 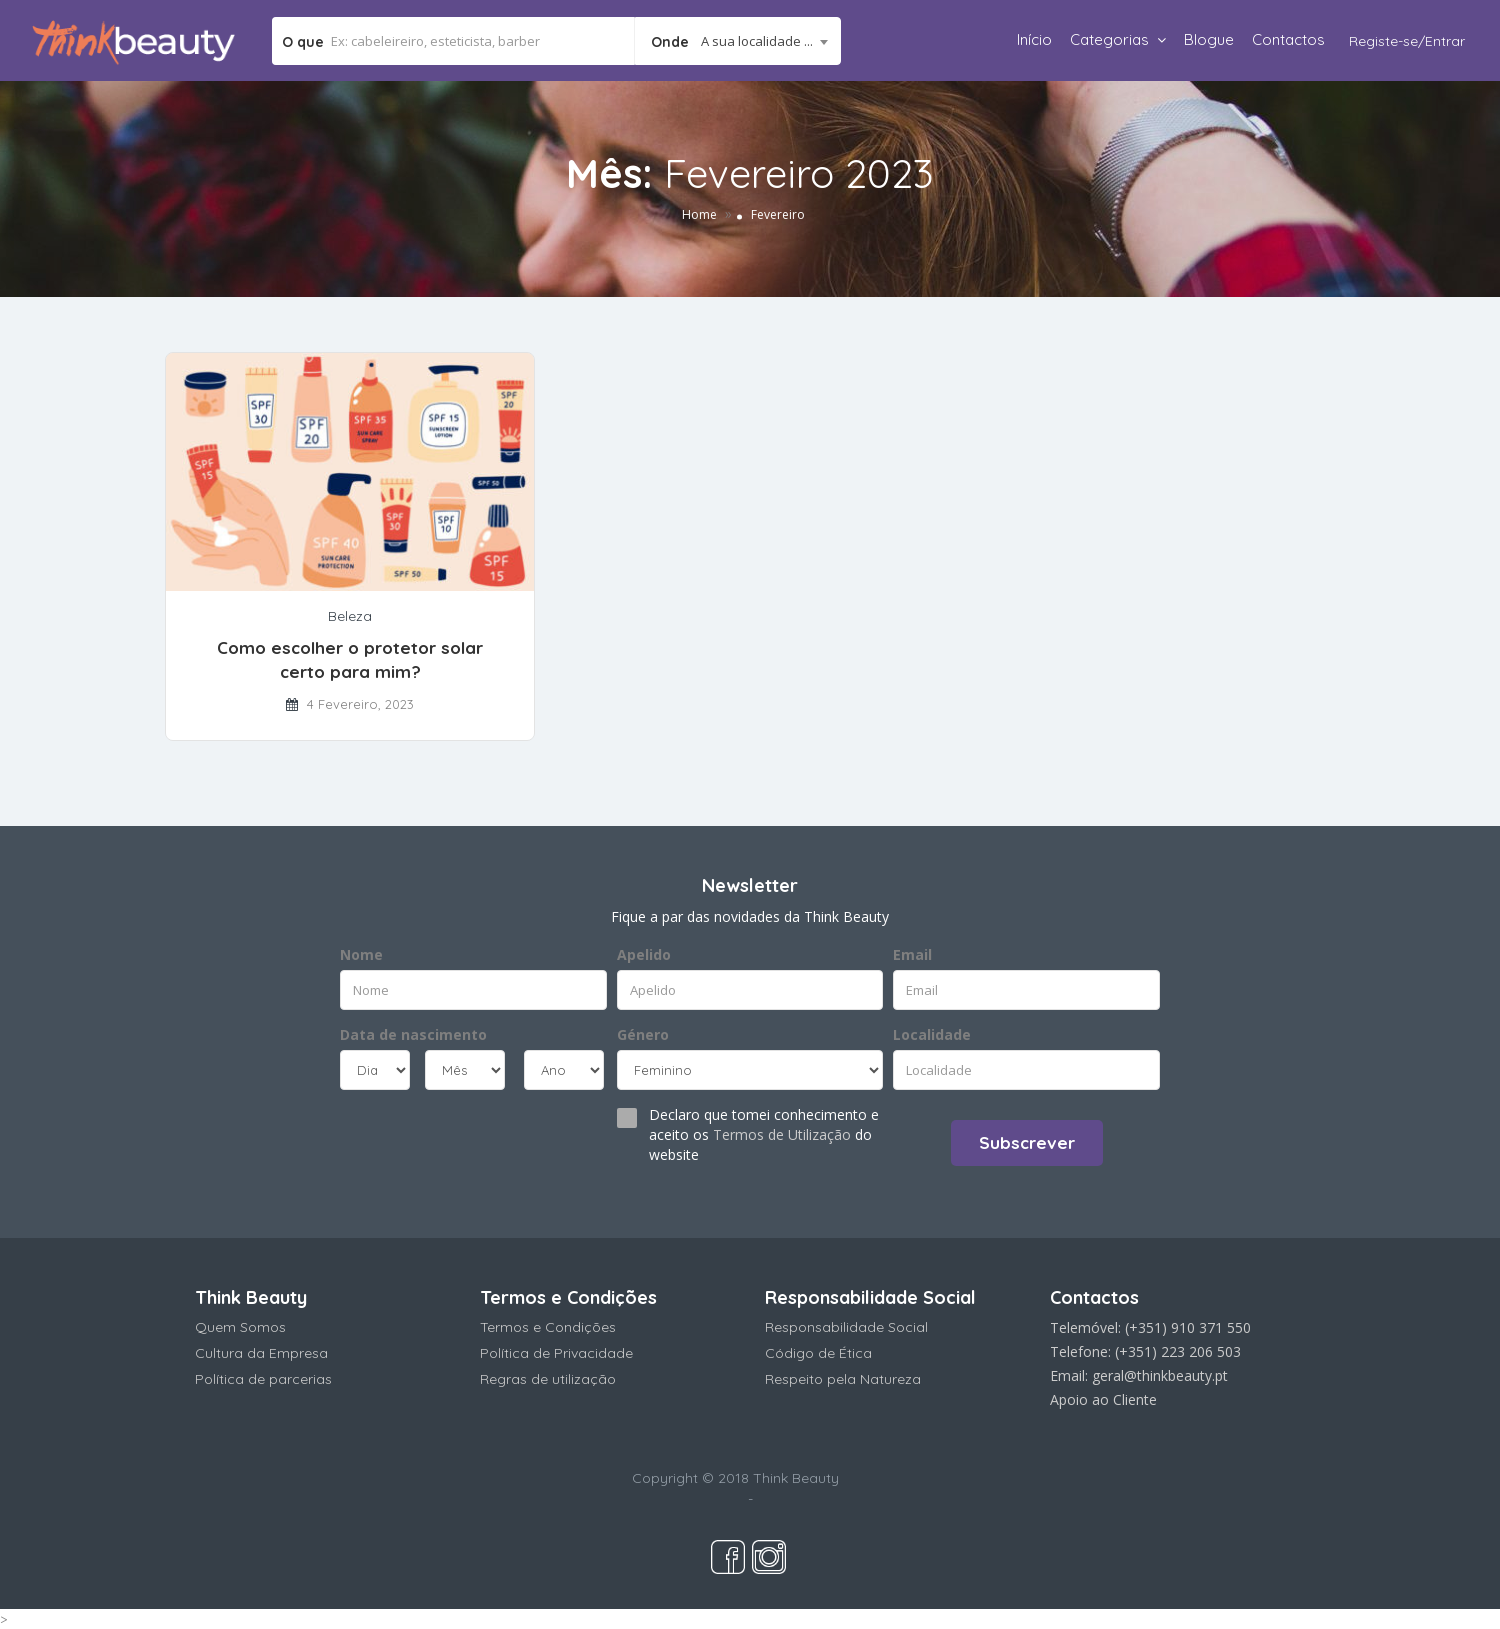 I want to click on Termos de Utilização, so click(x=782, y=1134).